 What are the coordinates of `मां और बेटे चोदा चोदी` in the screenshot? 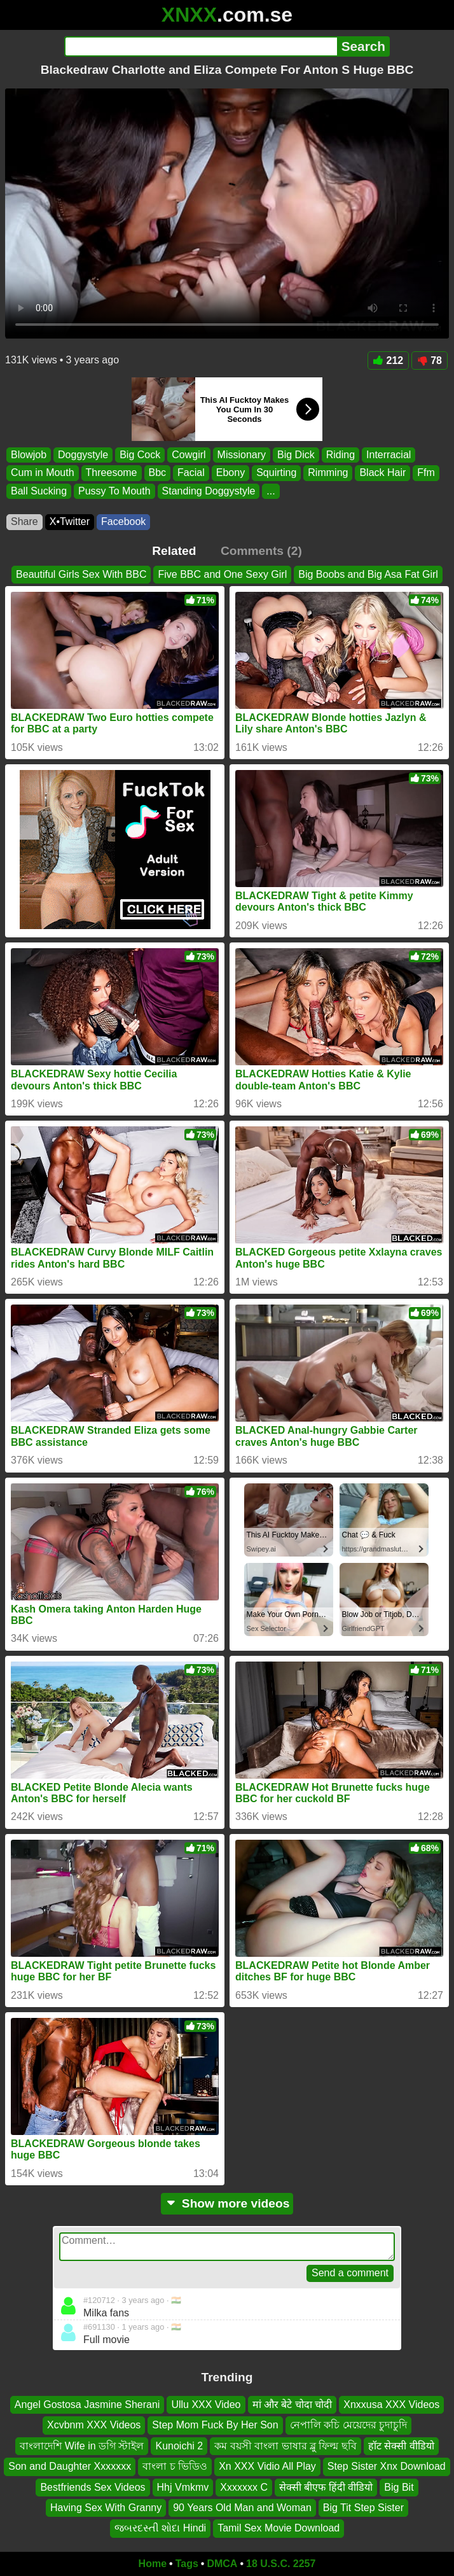 It's located at (292, 2404).